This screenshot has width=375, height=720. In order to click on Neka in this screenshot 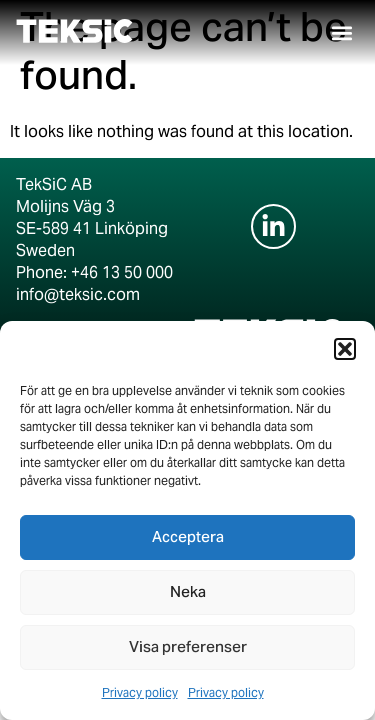, I will do `click(188, 593)`.